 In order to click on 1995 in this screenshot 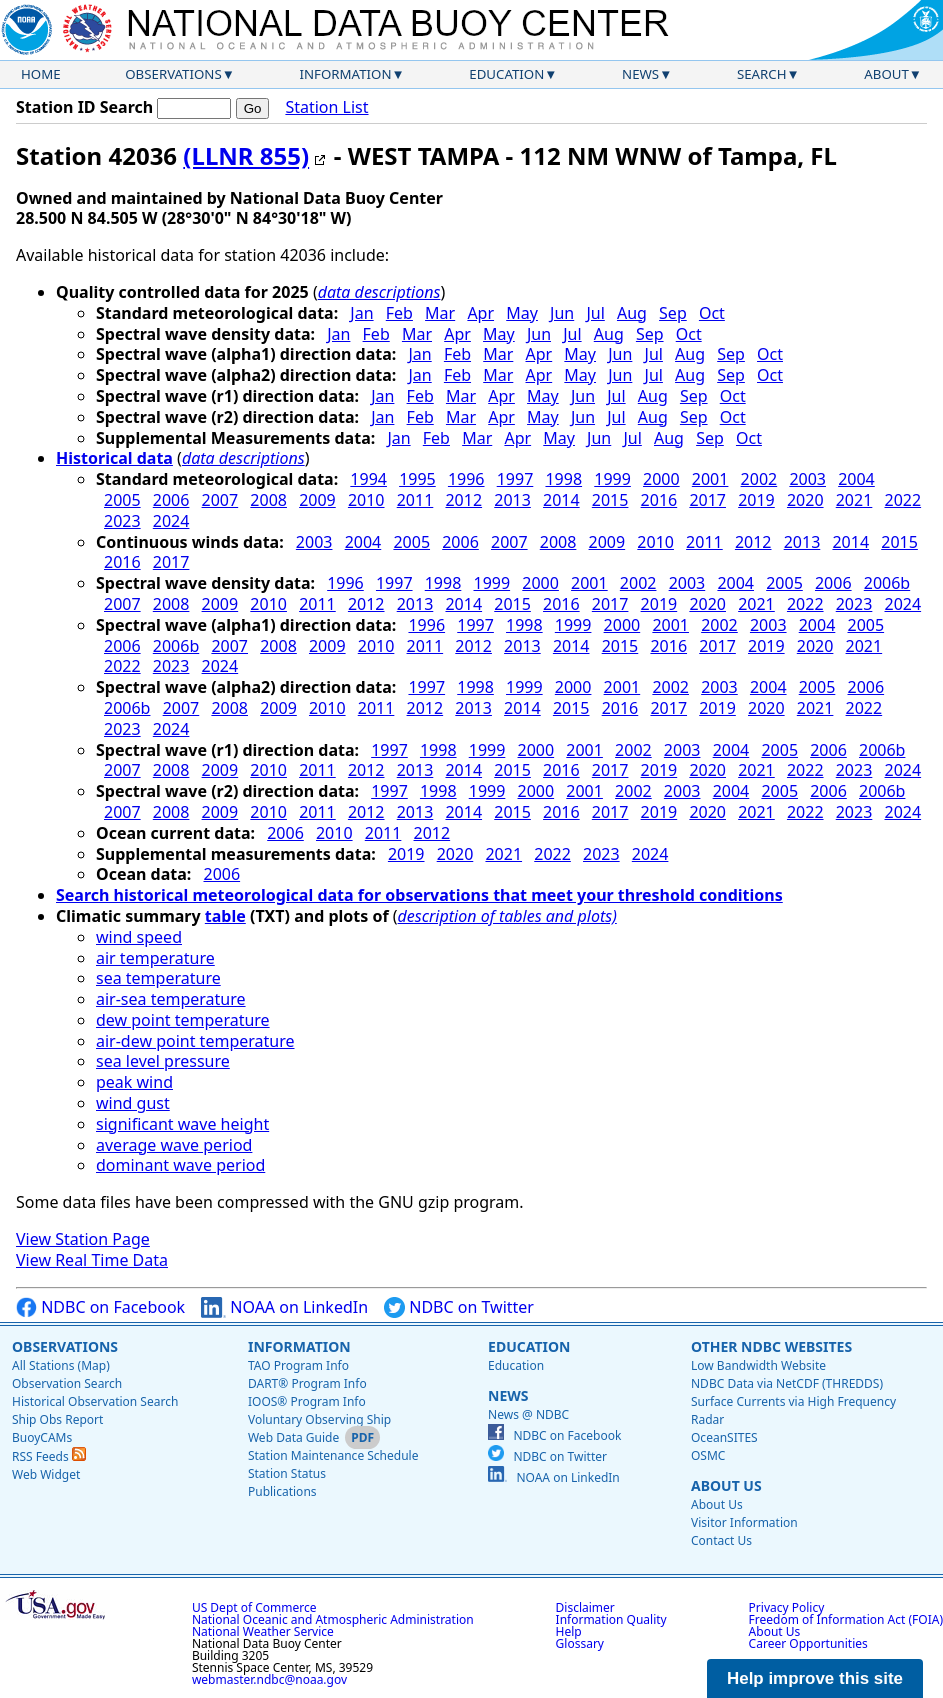, I will do `click(417, 479)`.